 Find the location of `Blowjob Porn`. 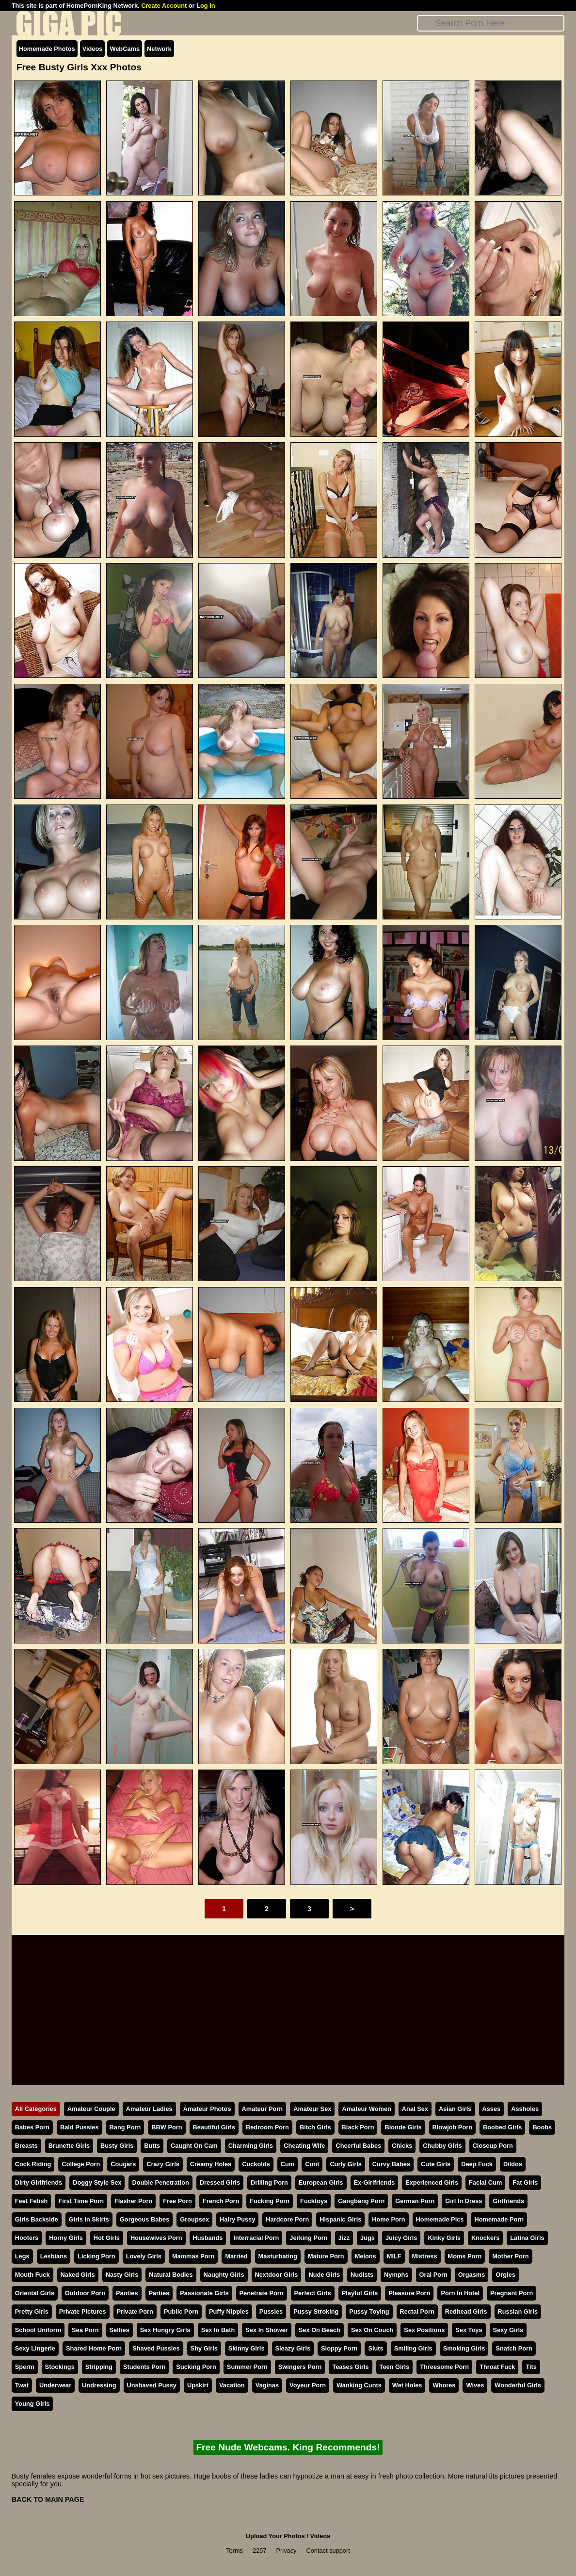

Blowjob Porn is located at coordinates (452, 2127).